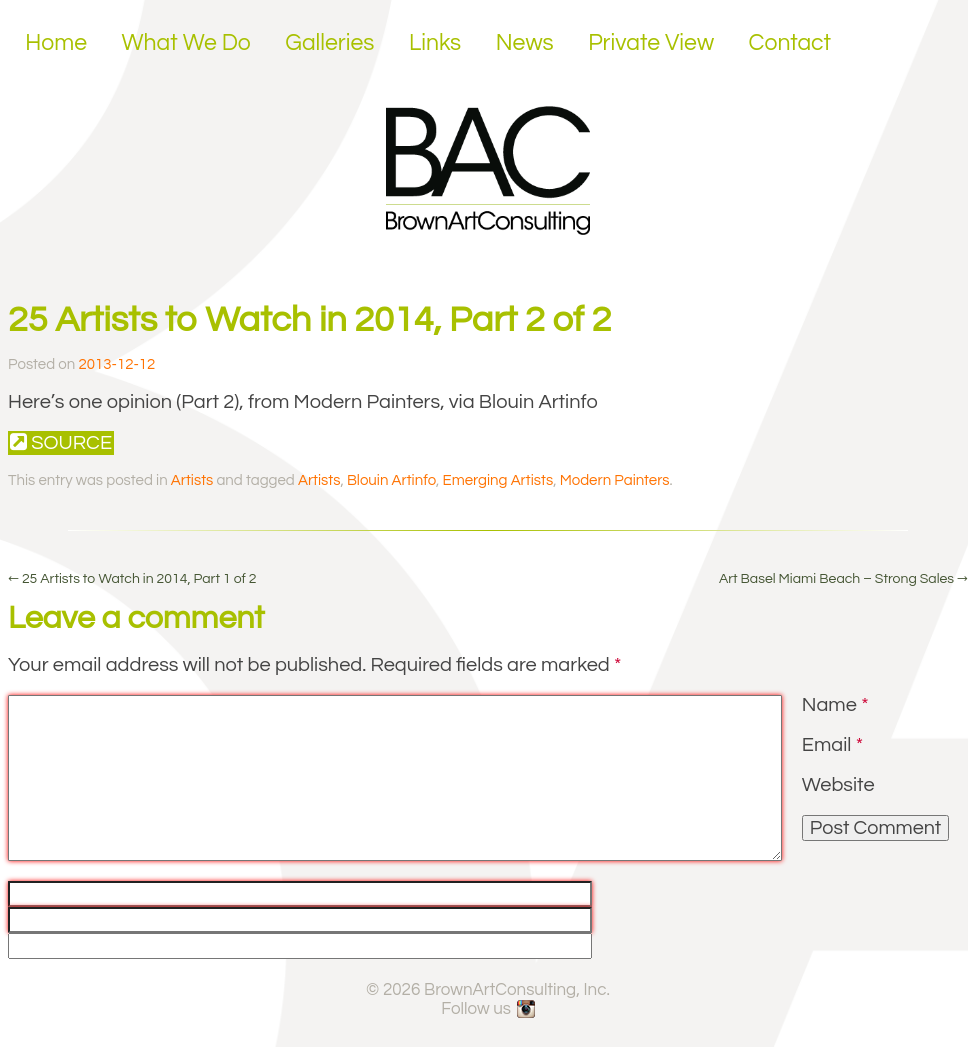  I want to click on Private View, so click(651, 43).